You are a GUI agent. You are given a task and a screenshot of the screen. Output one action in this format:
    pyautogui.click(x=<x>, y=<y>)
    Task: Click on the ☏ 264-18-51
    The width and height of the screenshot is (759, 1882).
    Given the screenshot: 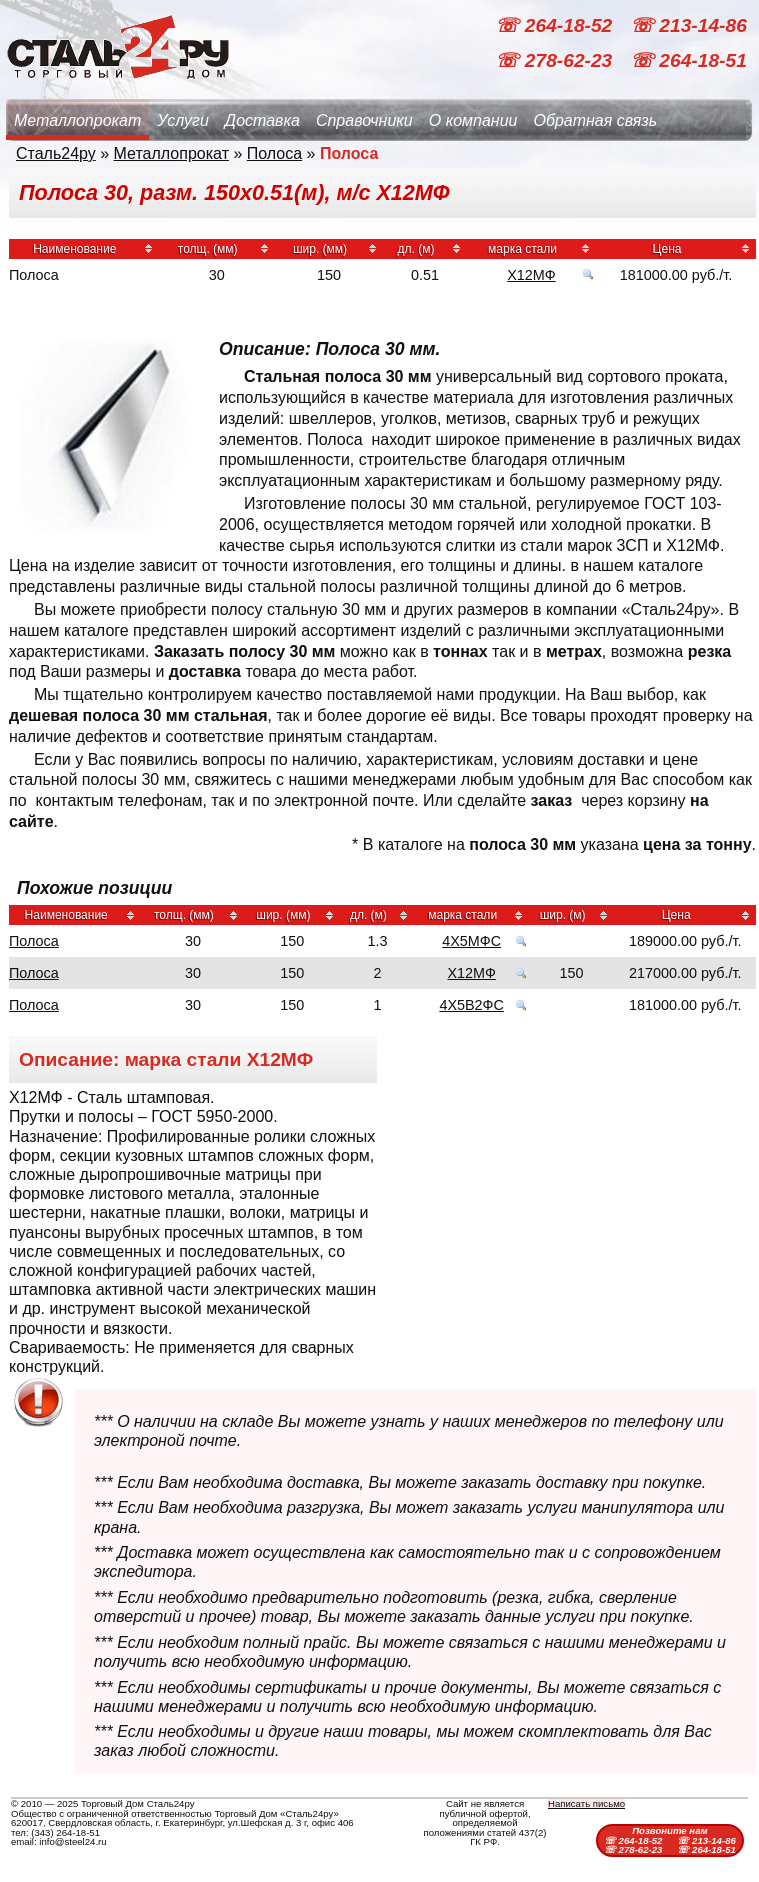 What is the action you would take?
    pyautogui.click(x=688, y=60)
    